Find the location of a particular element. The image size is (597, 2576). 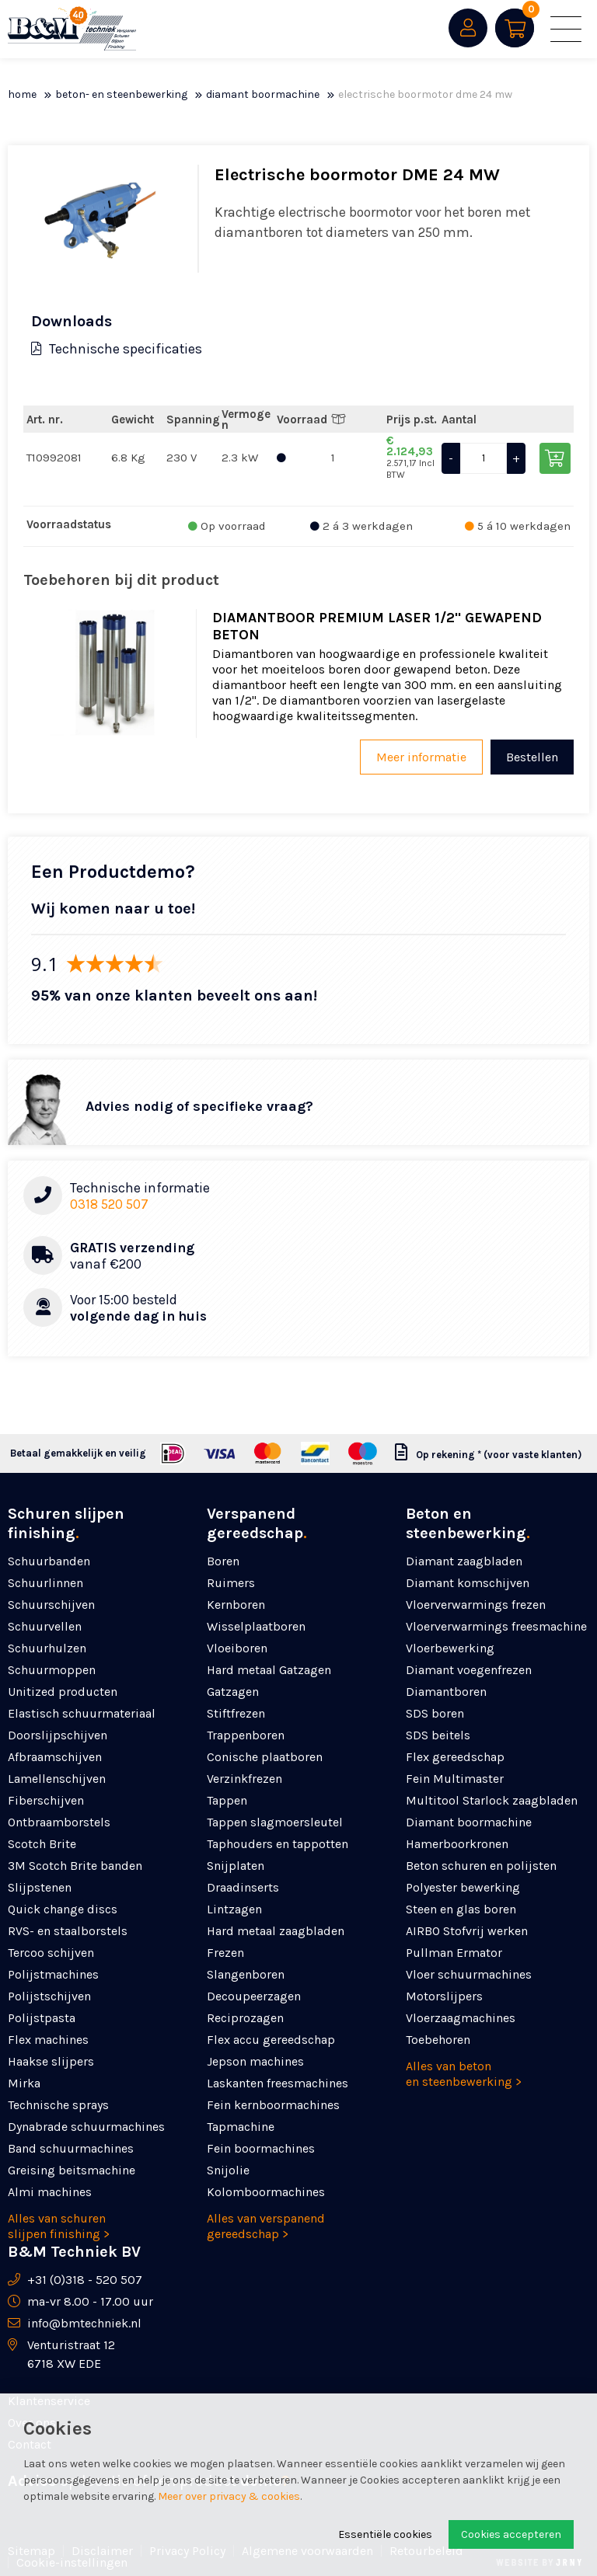

Greising beitsmachine is located at coordinates (71, 2170).